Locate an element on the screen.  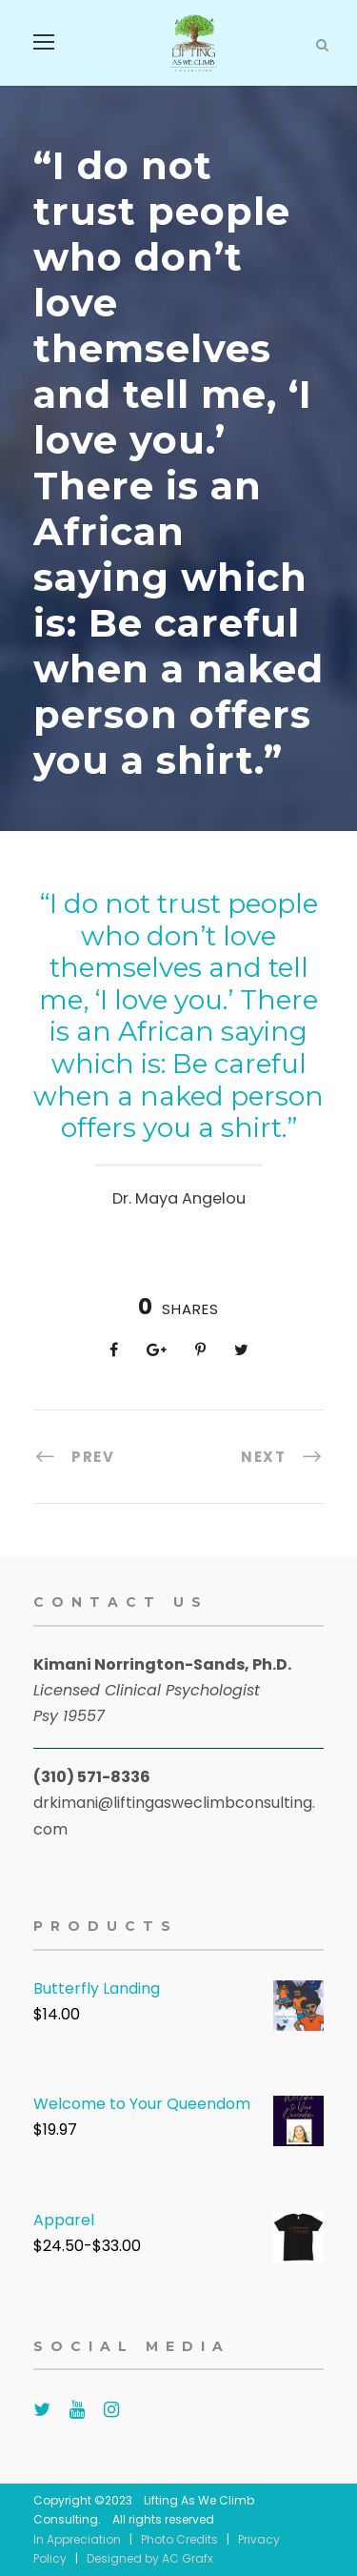
Photo Credits is located at coordinates (179, 2539).